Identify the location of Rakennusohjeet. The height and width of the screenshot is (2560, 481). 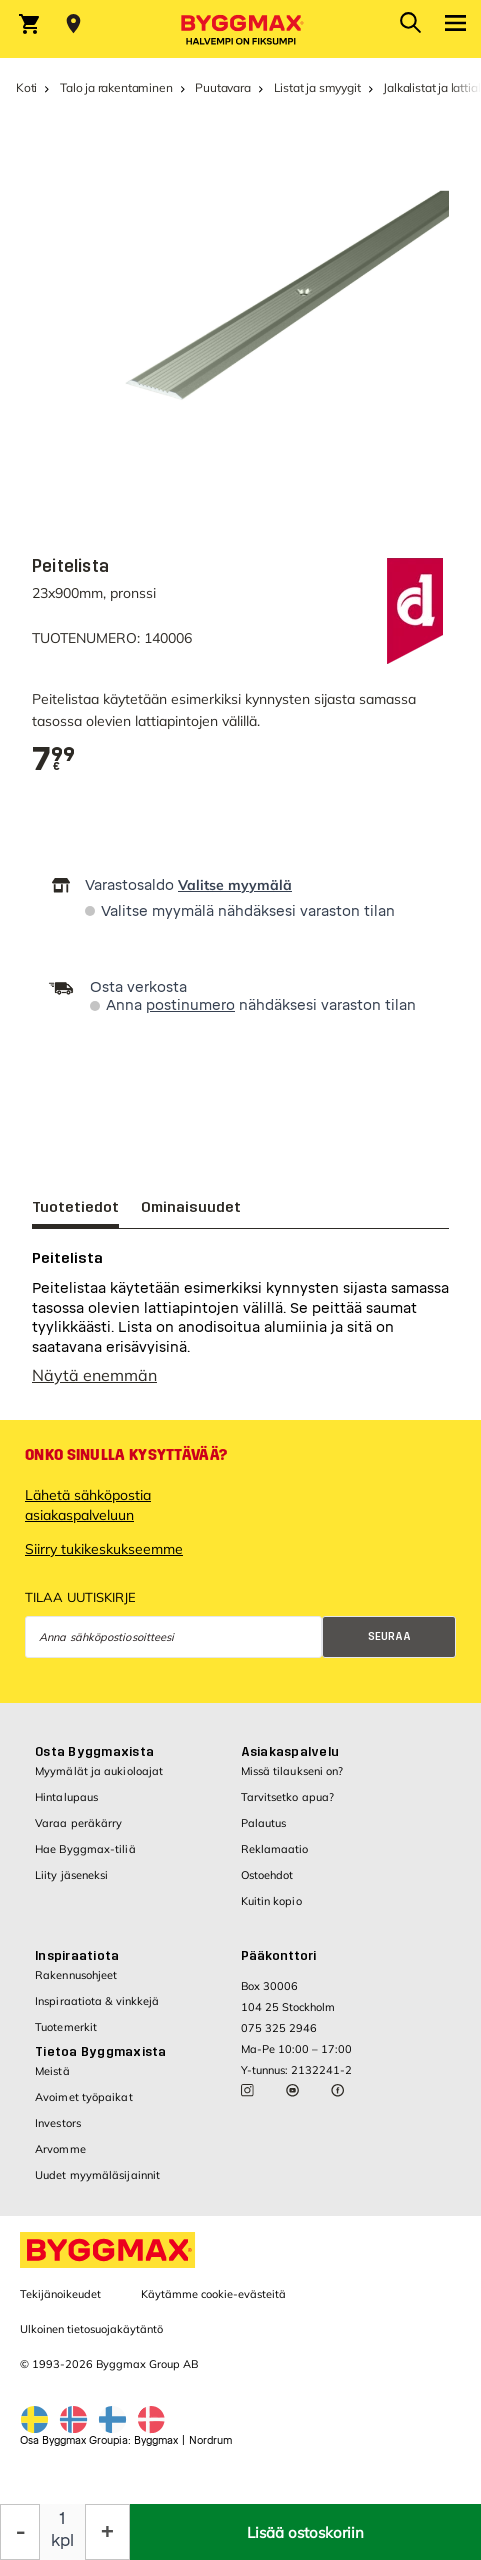
(76, 1985).